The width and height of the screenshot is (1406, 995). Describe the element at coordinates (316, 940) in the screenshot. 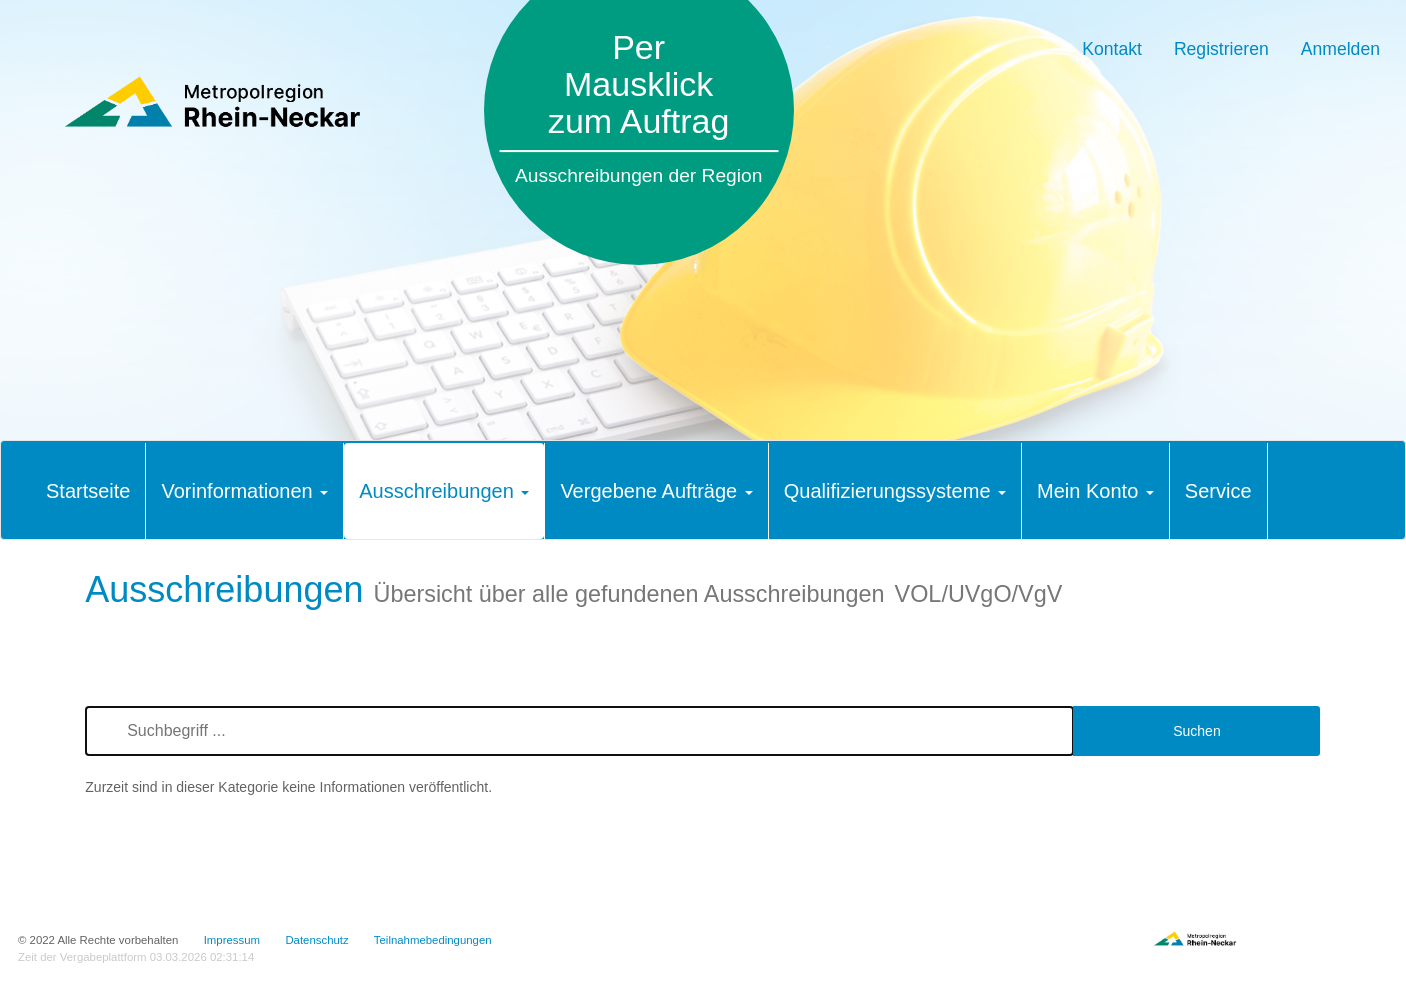

I see `Datenschutz` at that location.